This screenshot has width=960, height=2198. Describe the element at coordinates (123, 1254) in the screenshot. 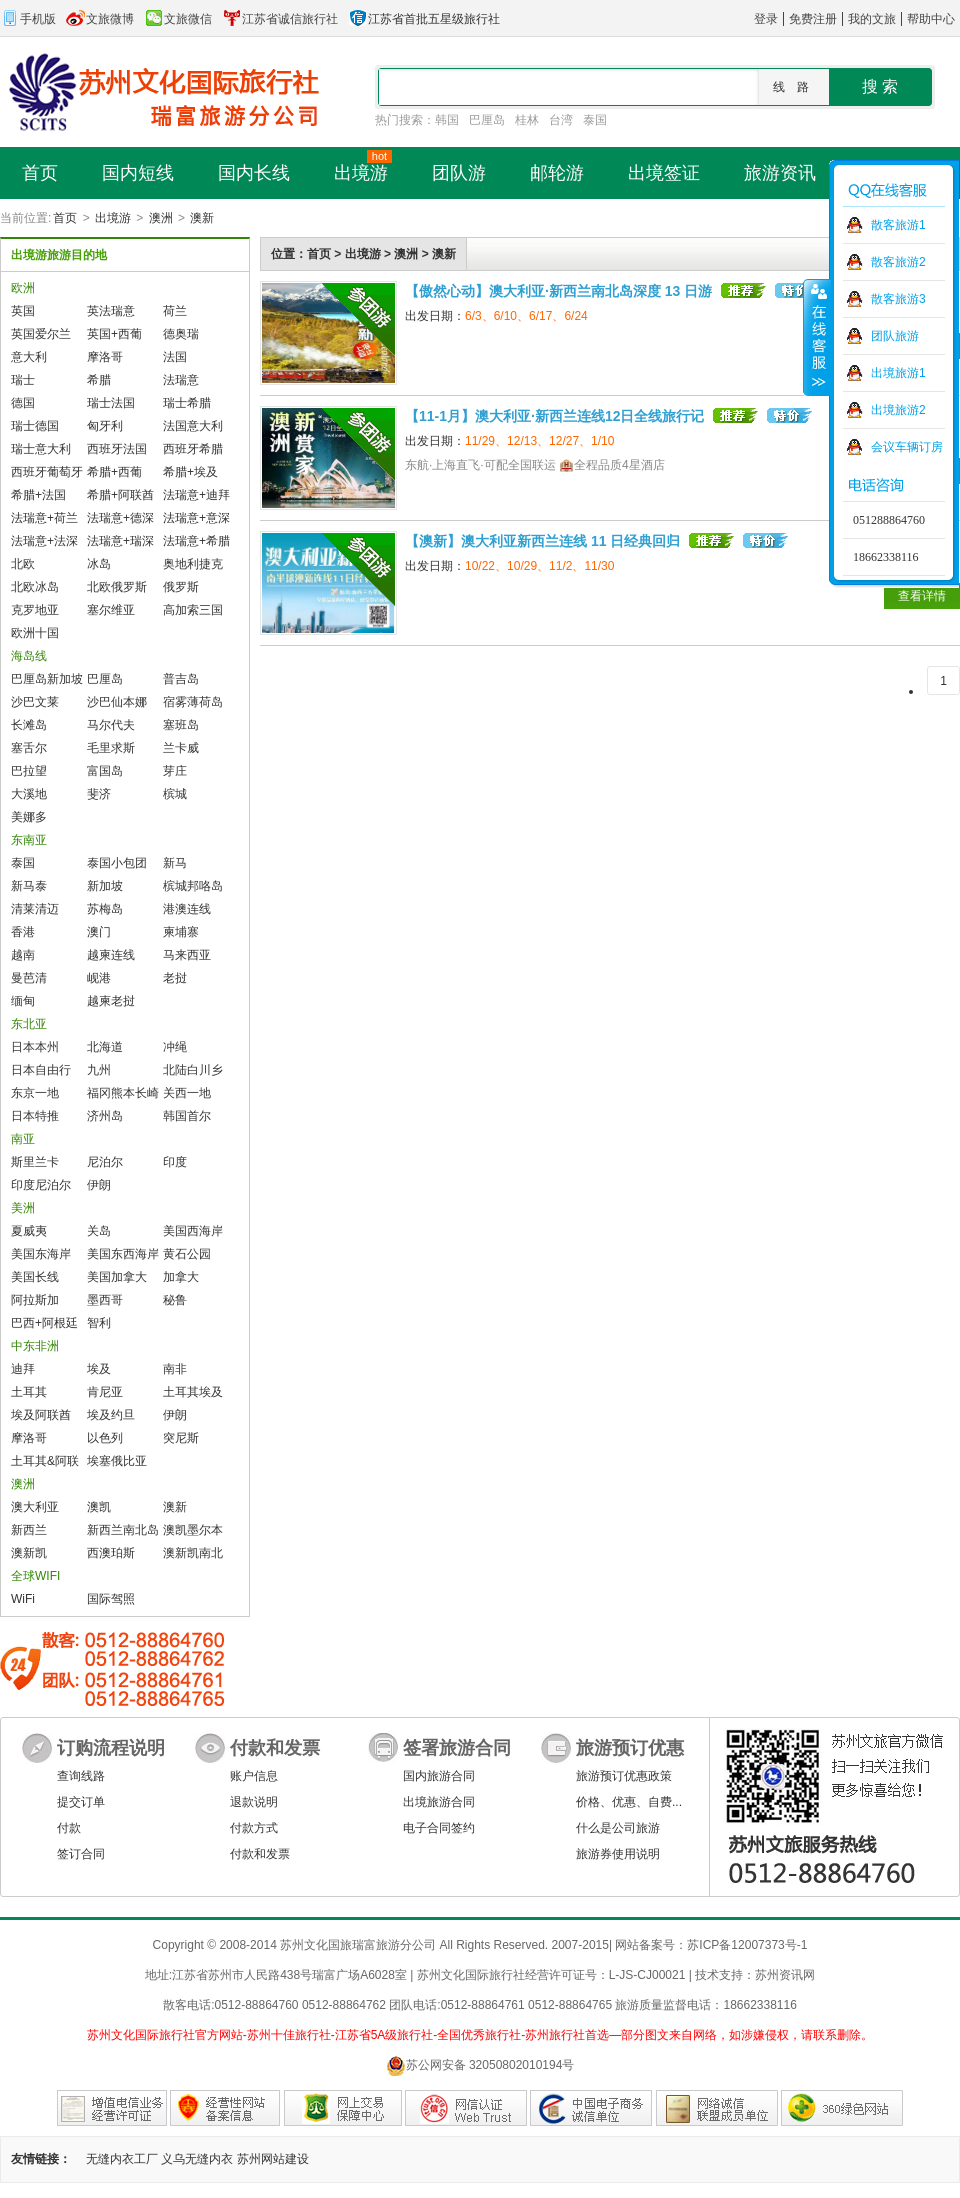

I see `美国东西海岸` at that location.